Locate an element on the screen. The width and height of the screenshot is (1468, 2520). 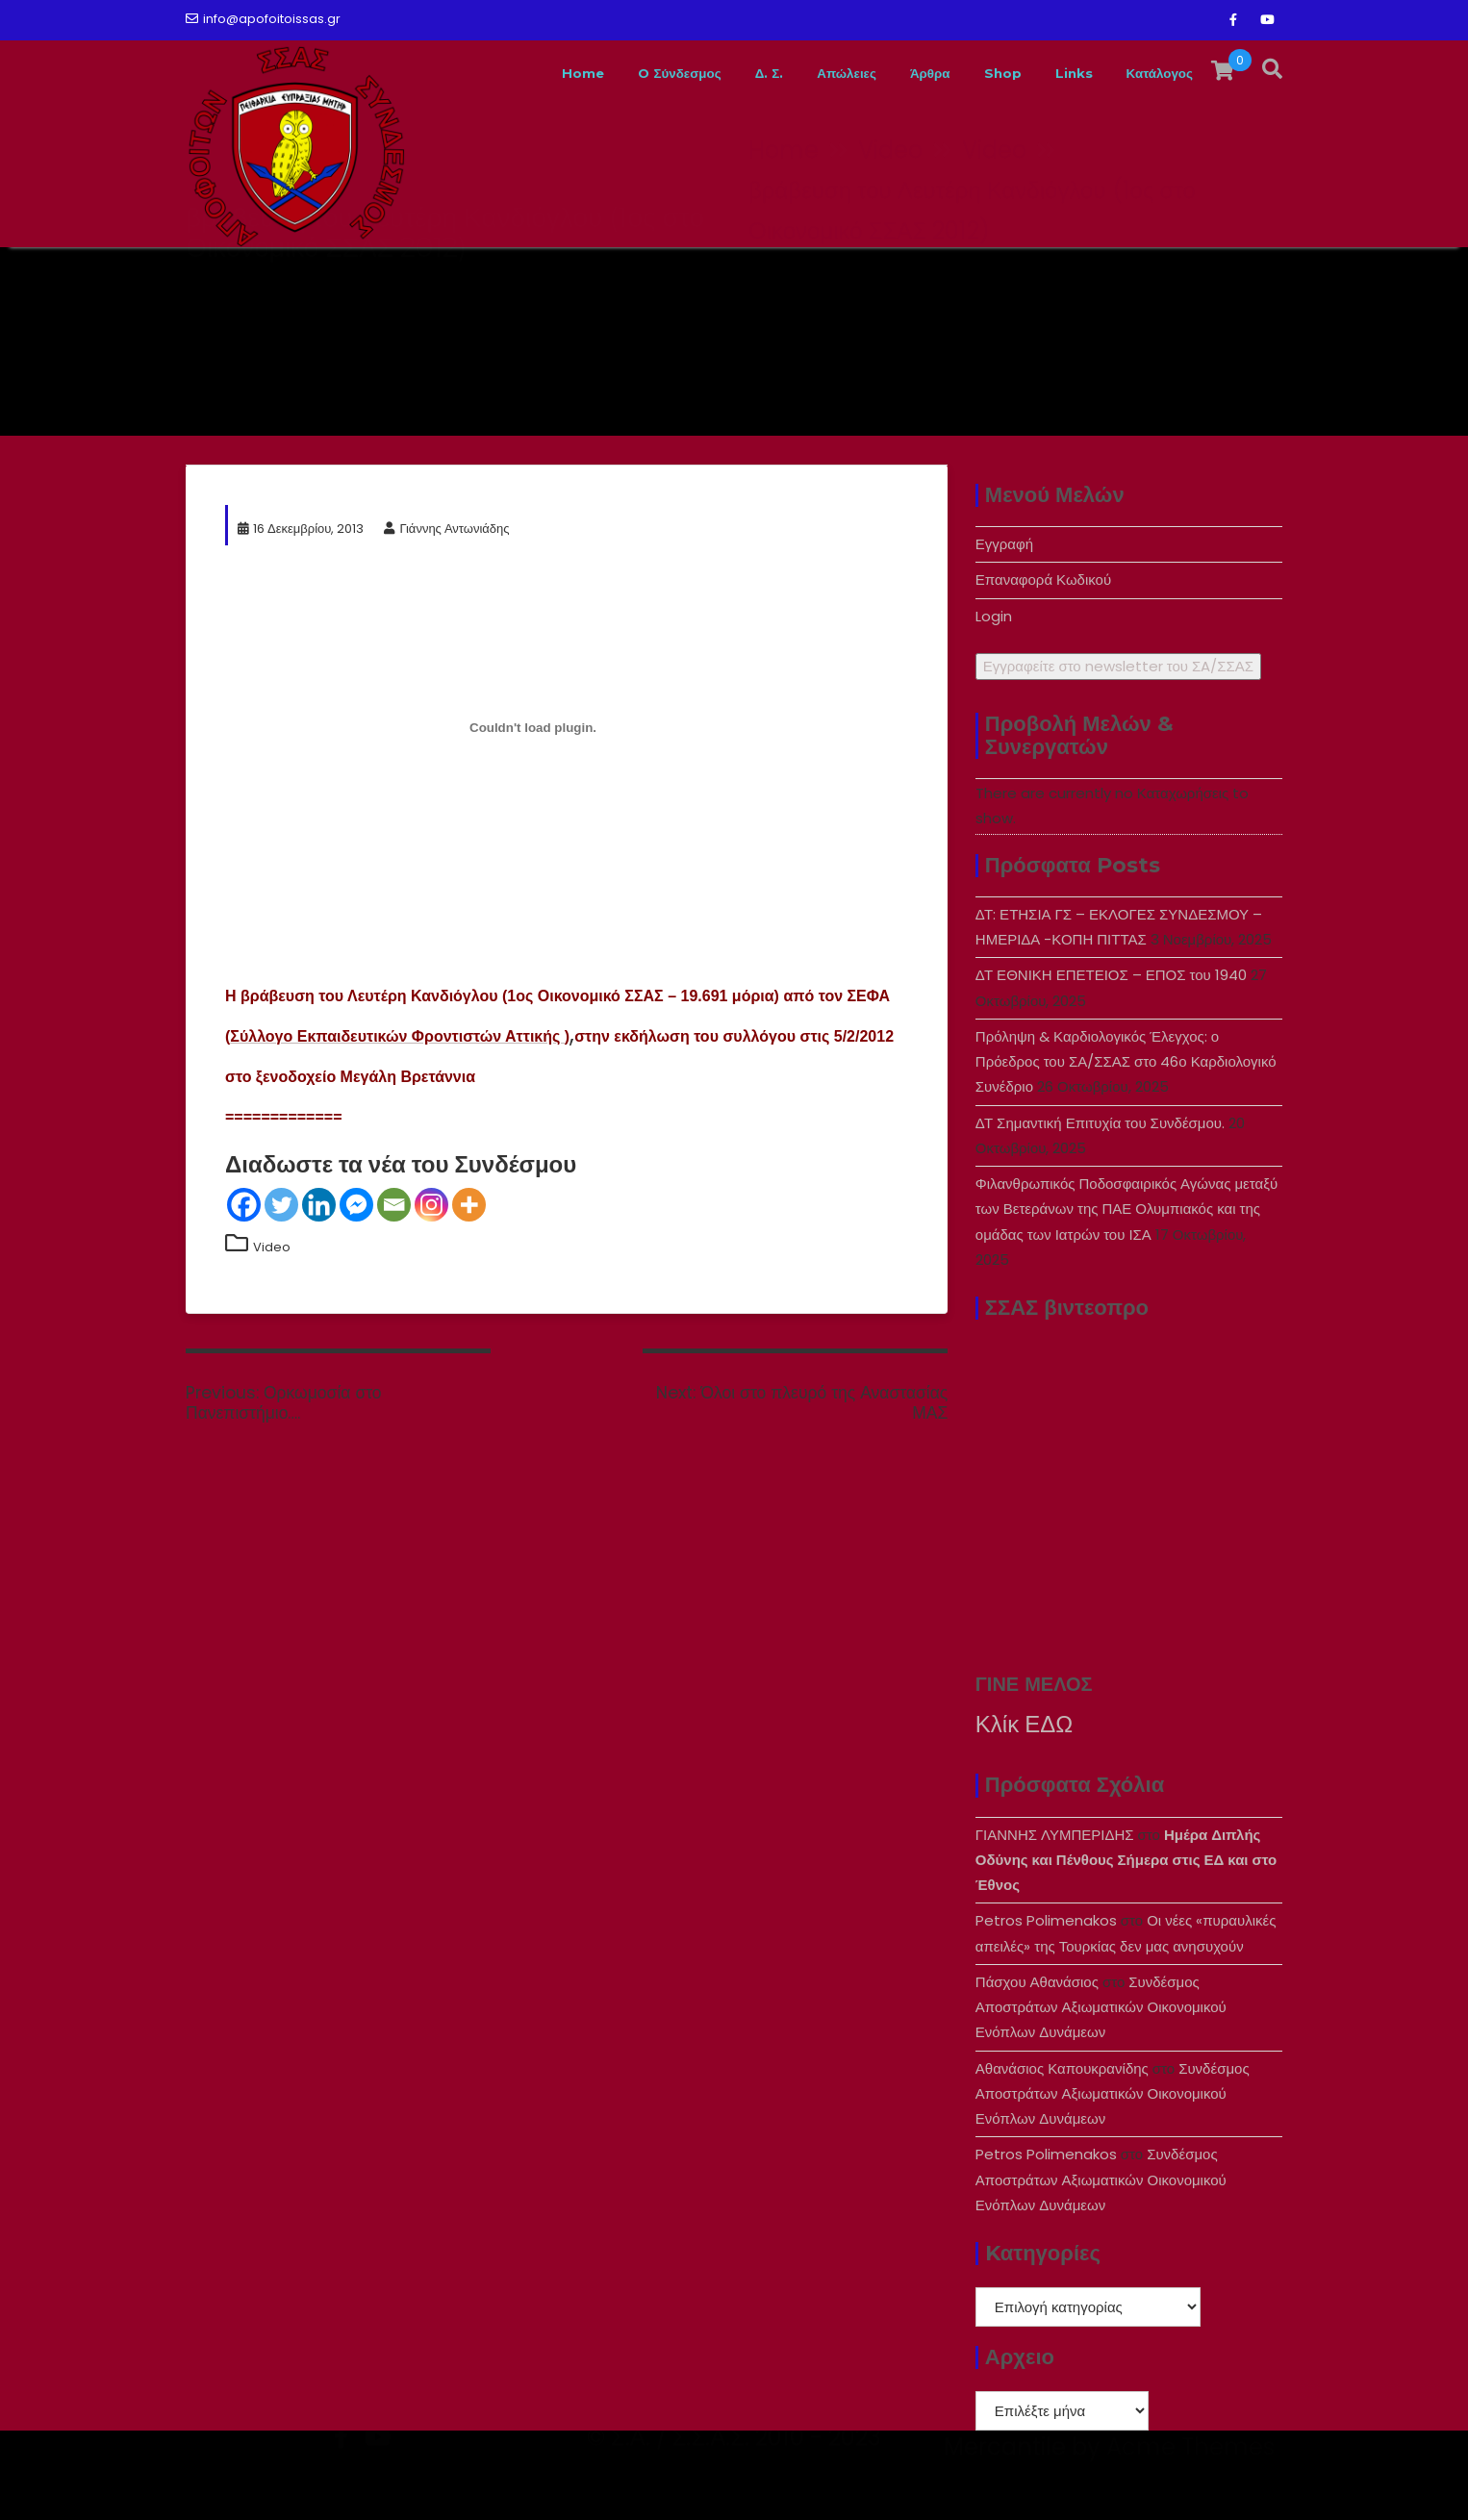
Acme Themes is located at coordinates (1190, 2487).